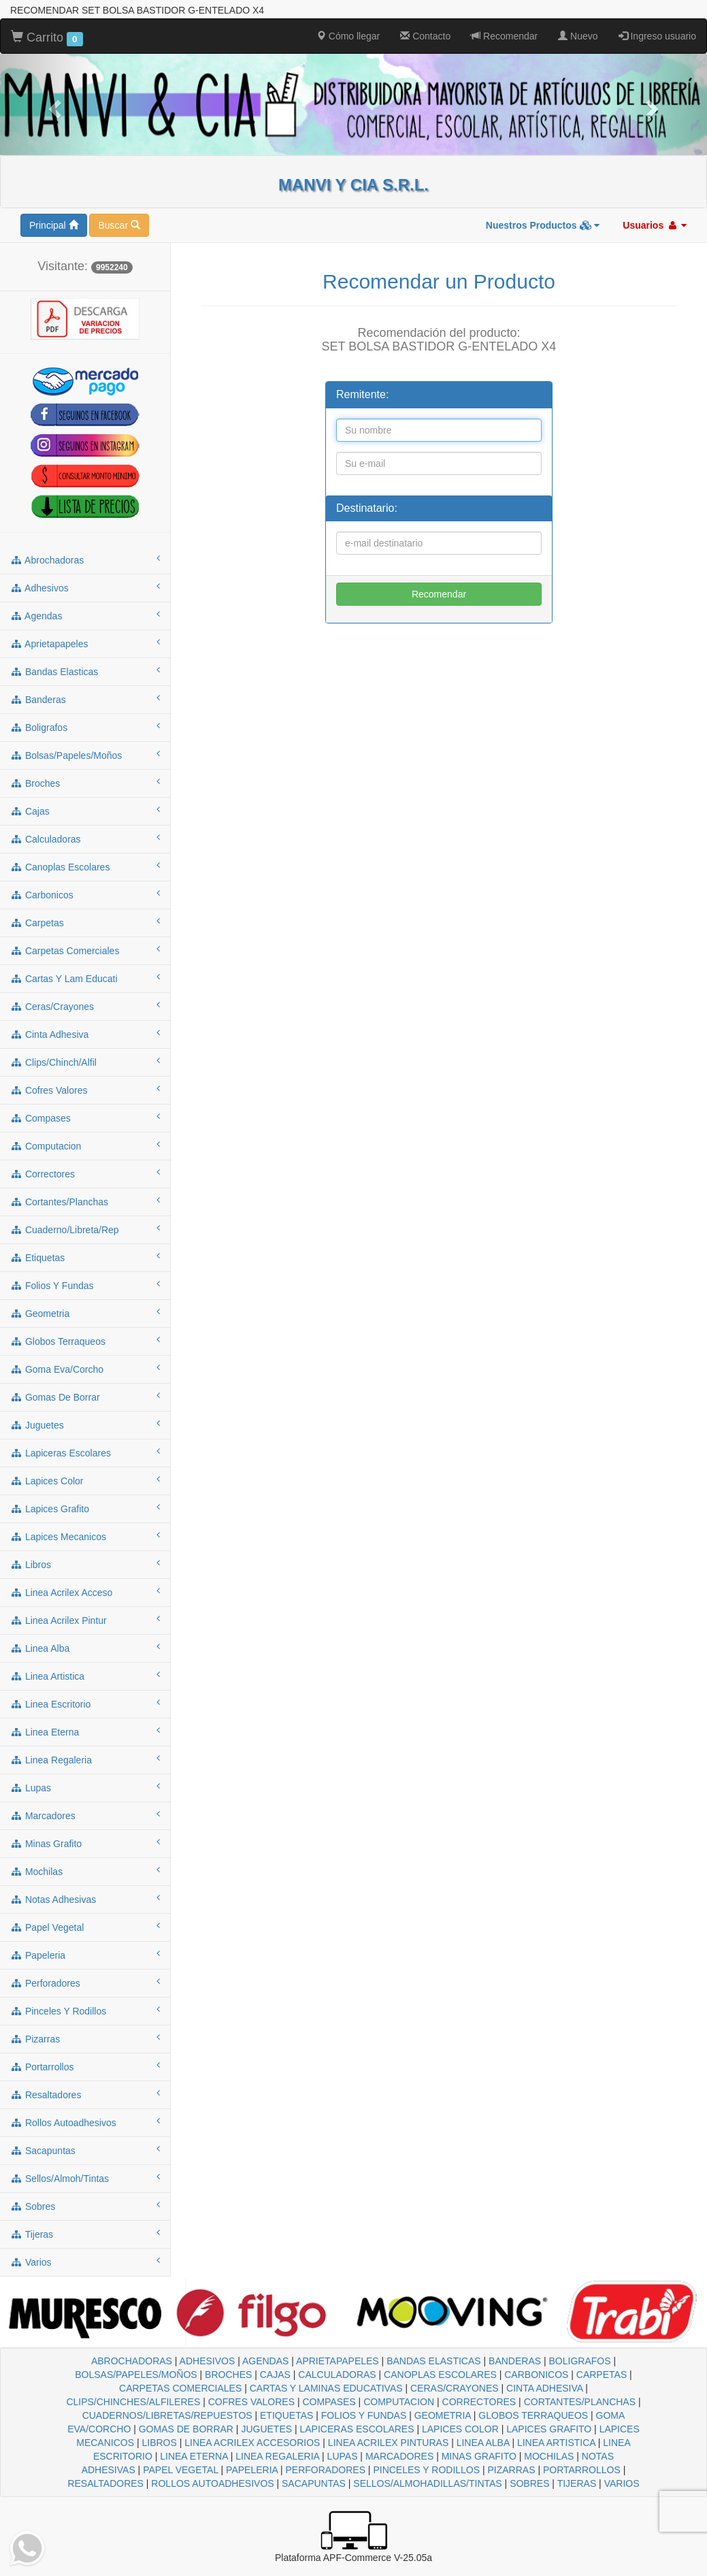  I want to click on broches, so click(85, 783).